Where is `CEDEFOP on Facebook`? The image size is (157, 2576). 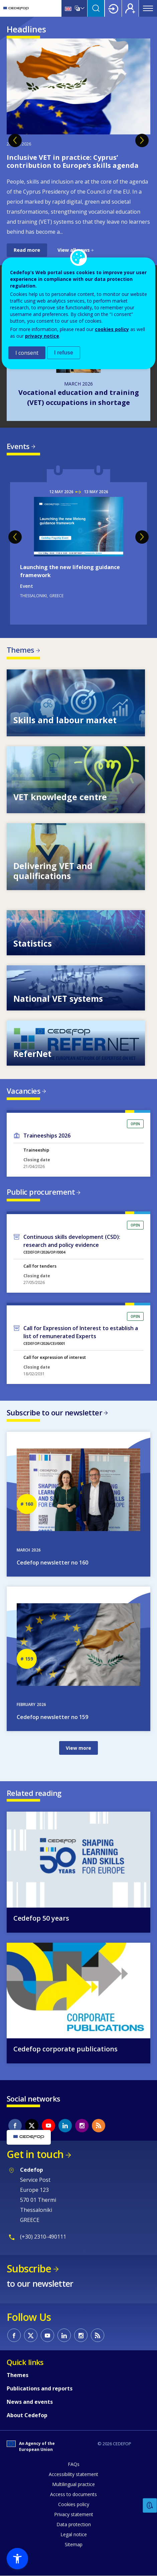
CEDEFOP on Facebook is located at coordinates (15, 2125).